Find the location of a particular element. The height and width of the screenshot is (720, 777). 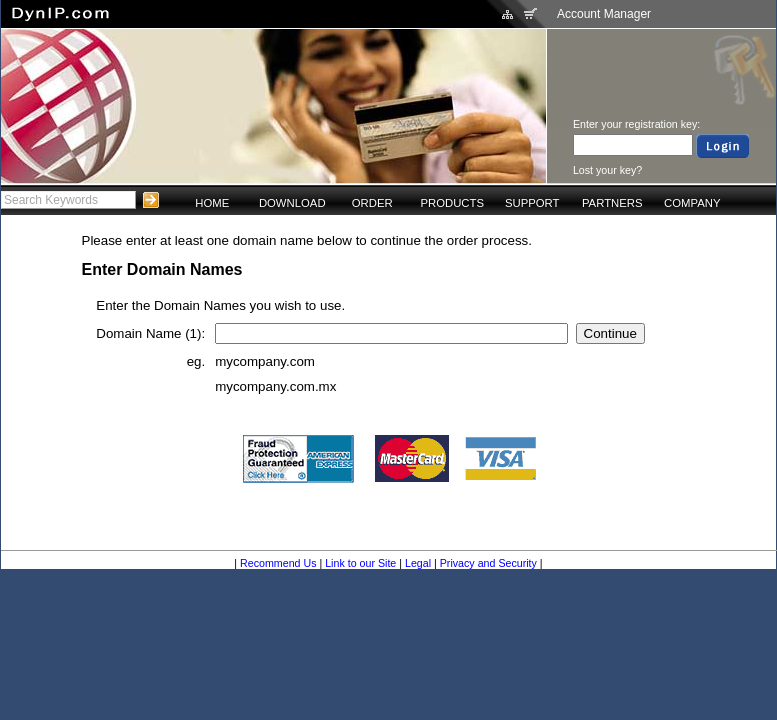

HOME is located at coordinates (212, 203).